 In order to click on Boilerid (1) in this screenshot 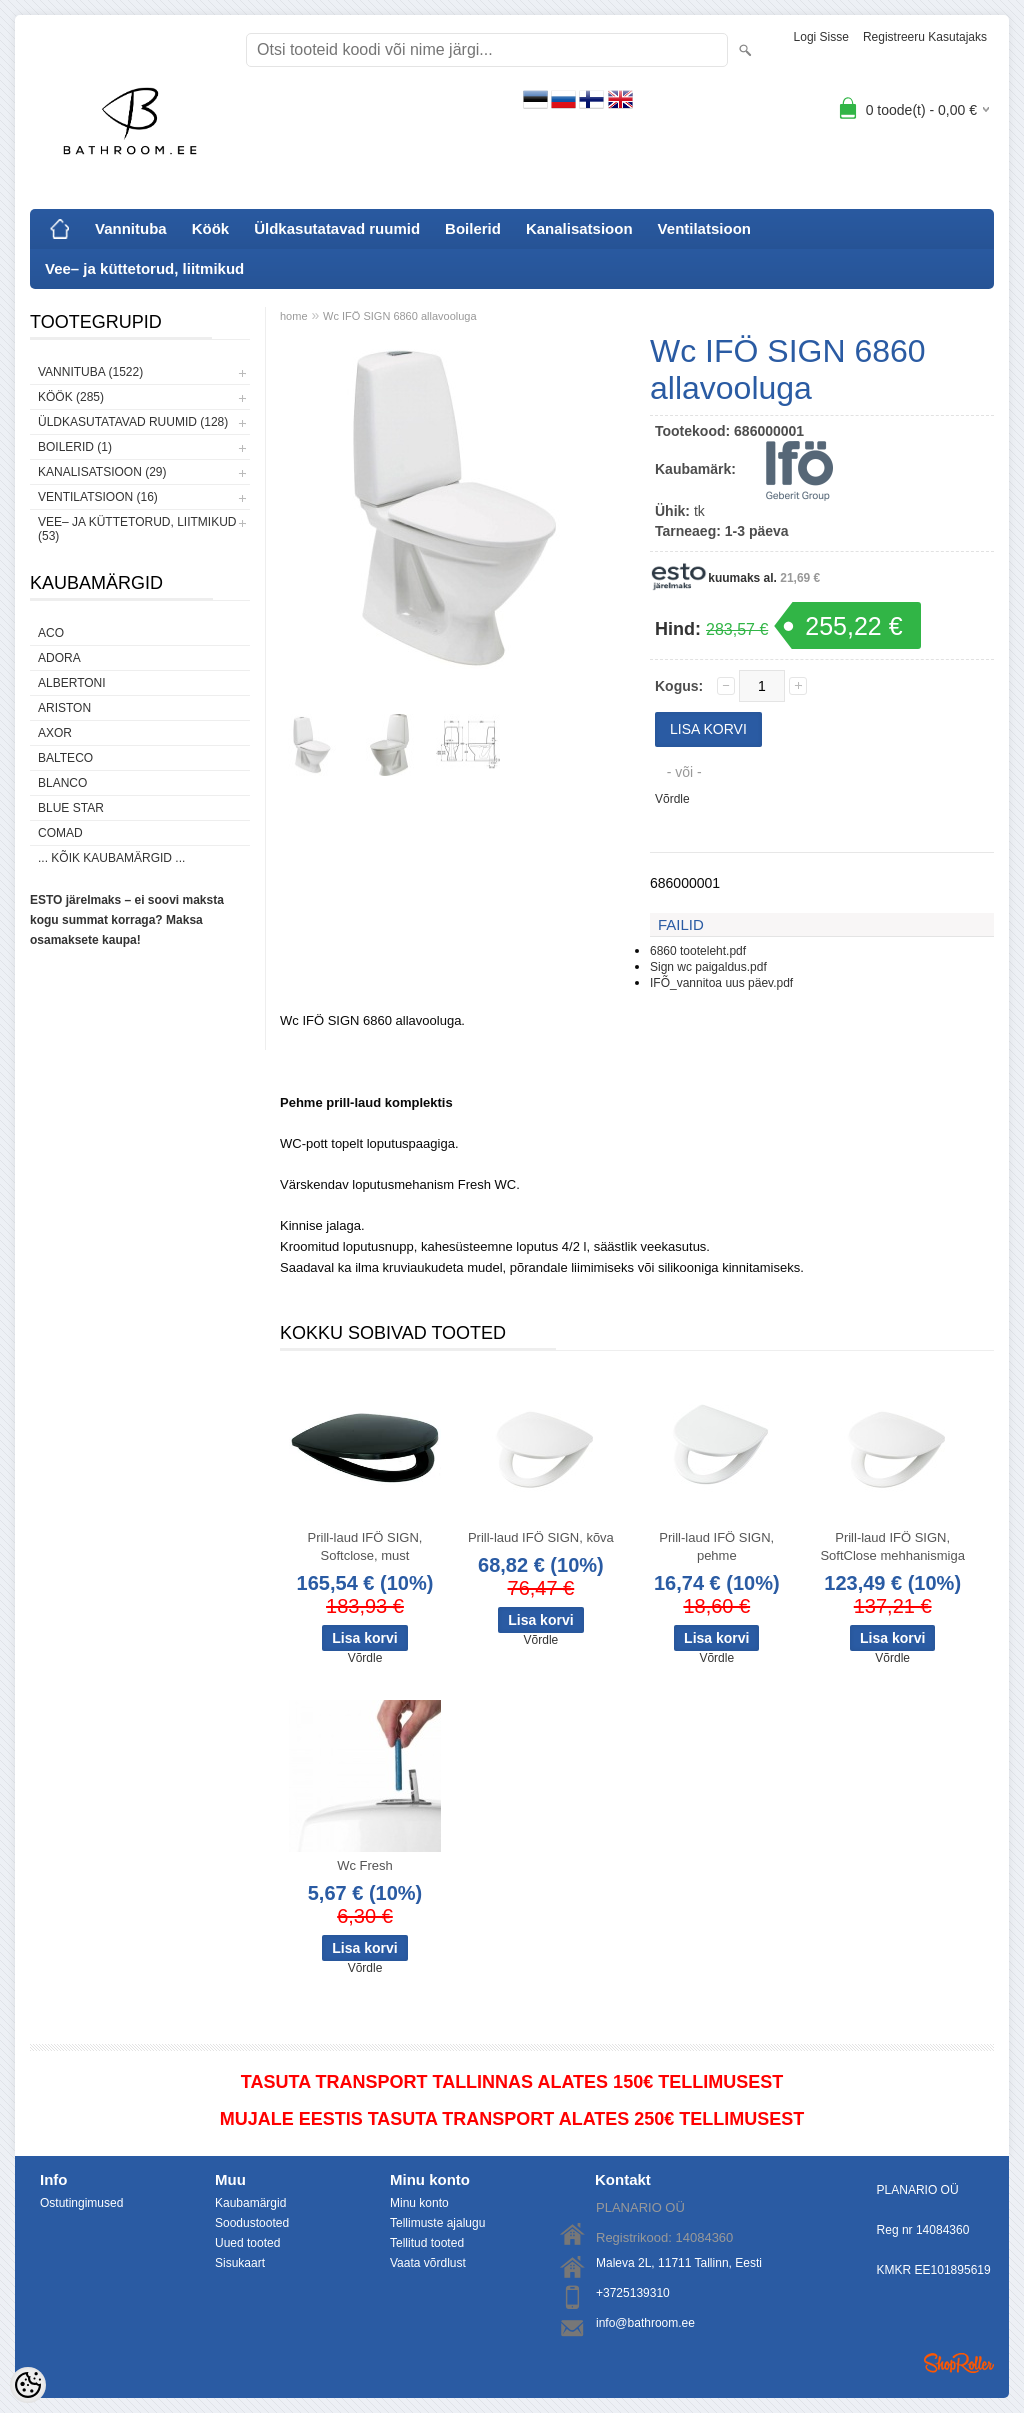, I will do `click(75, 447)`.